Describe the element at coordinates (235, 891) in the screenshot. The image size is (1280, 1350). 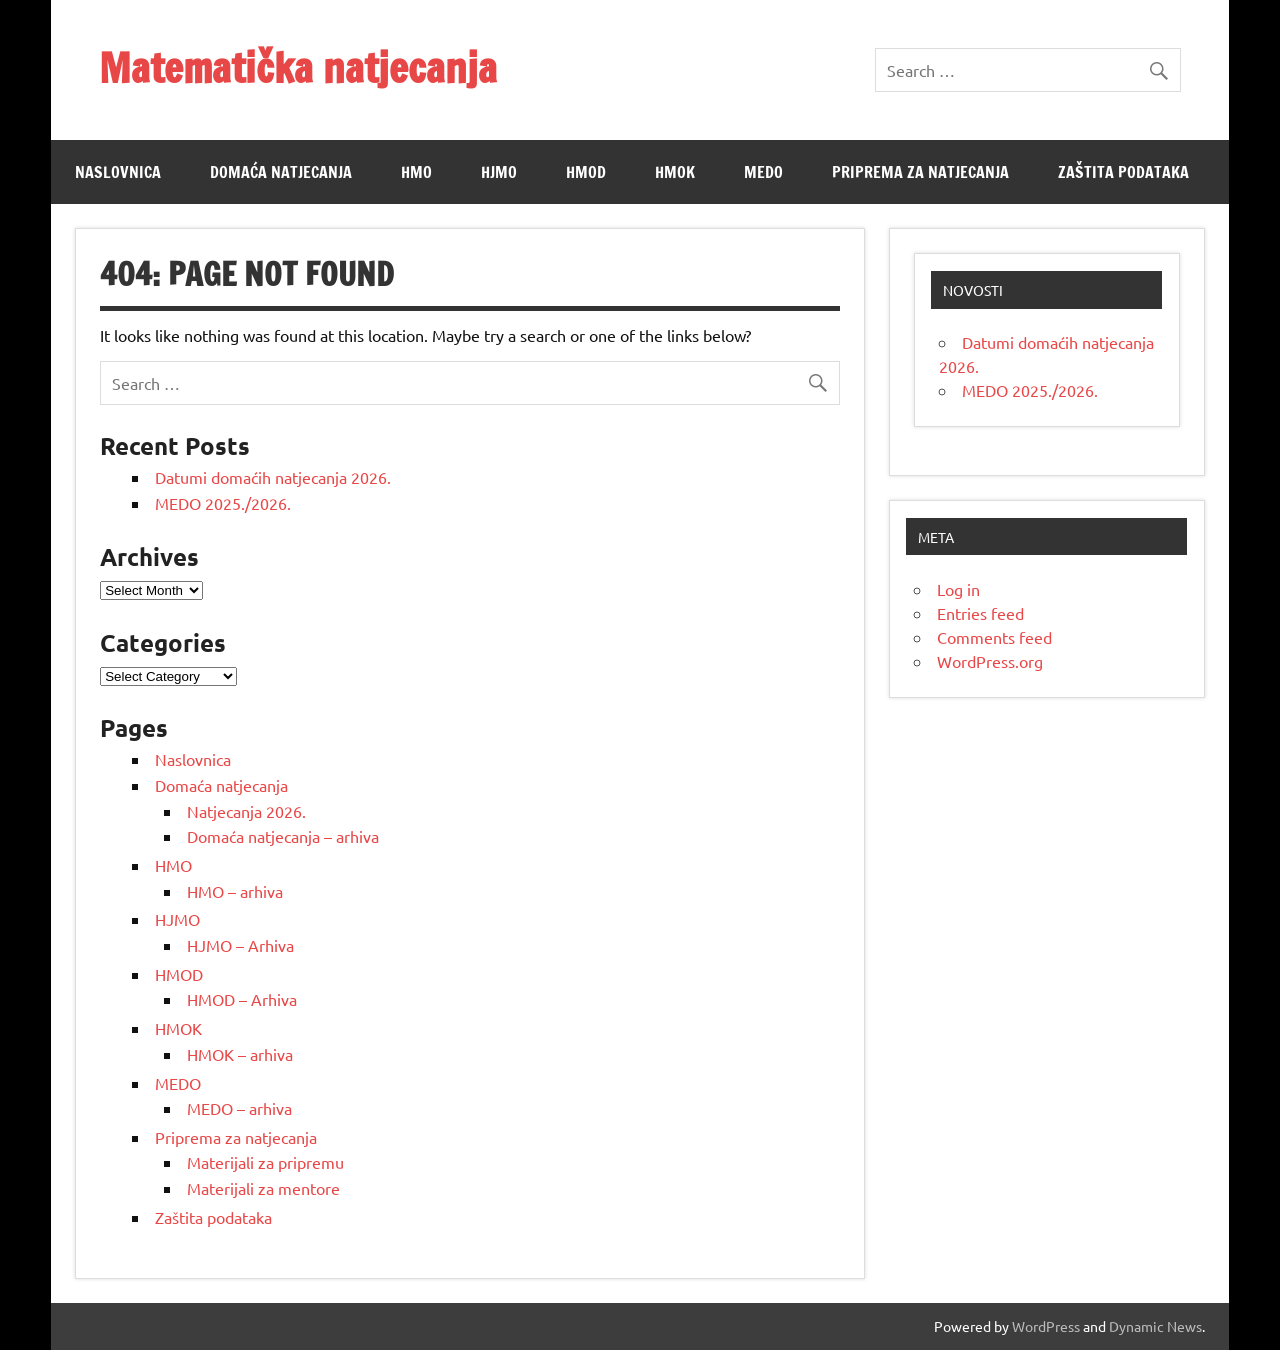
I see `HMO – arhiva` at that location.